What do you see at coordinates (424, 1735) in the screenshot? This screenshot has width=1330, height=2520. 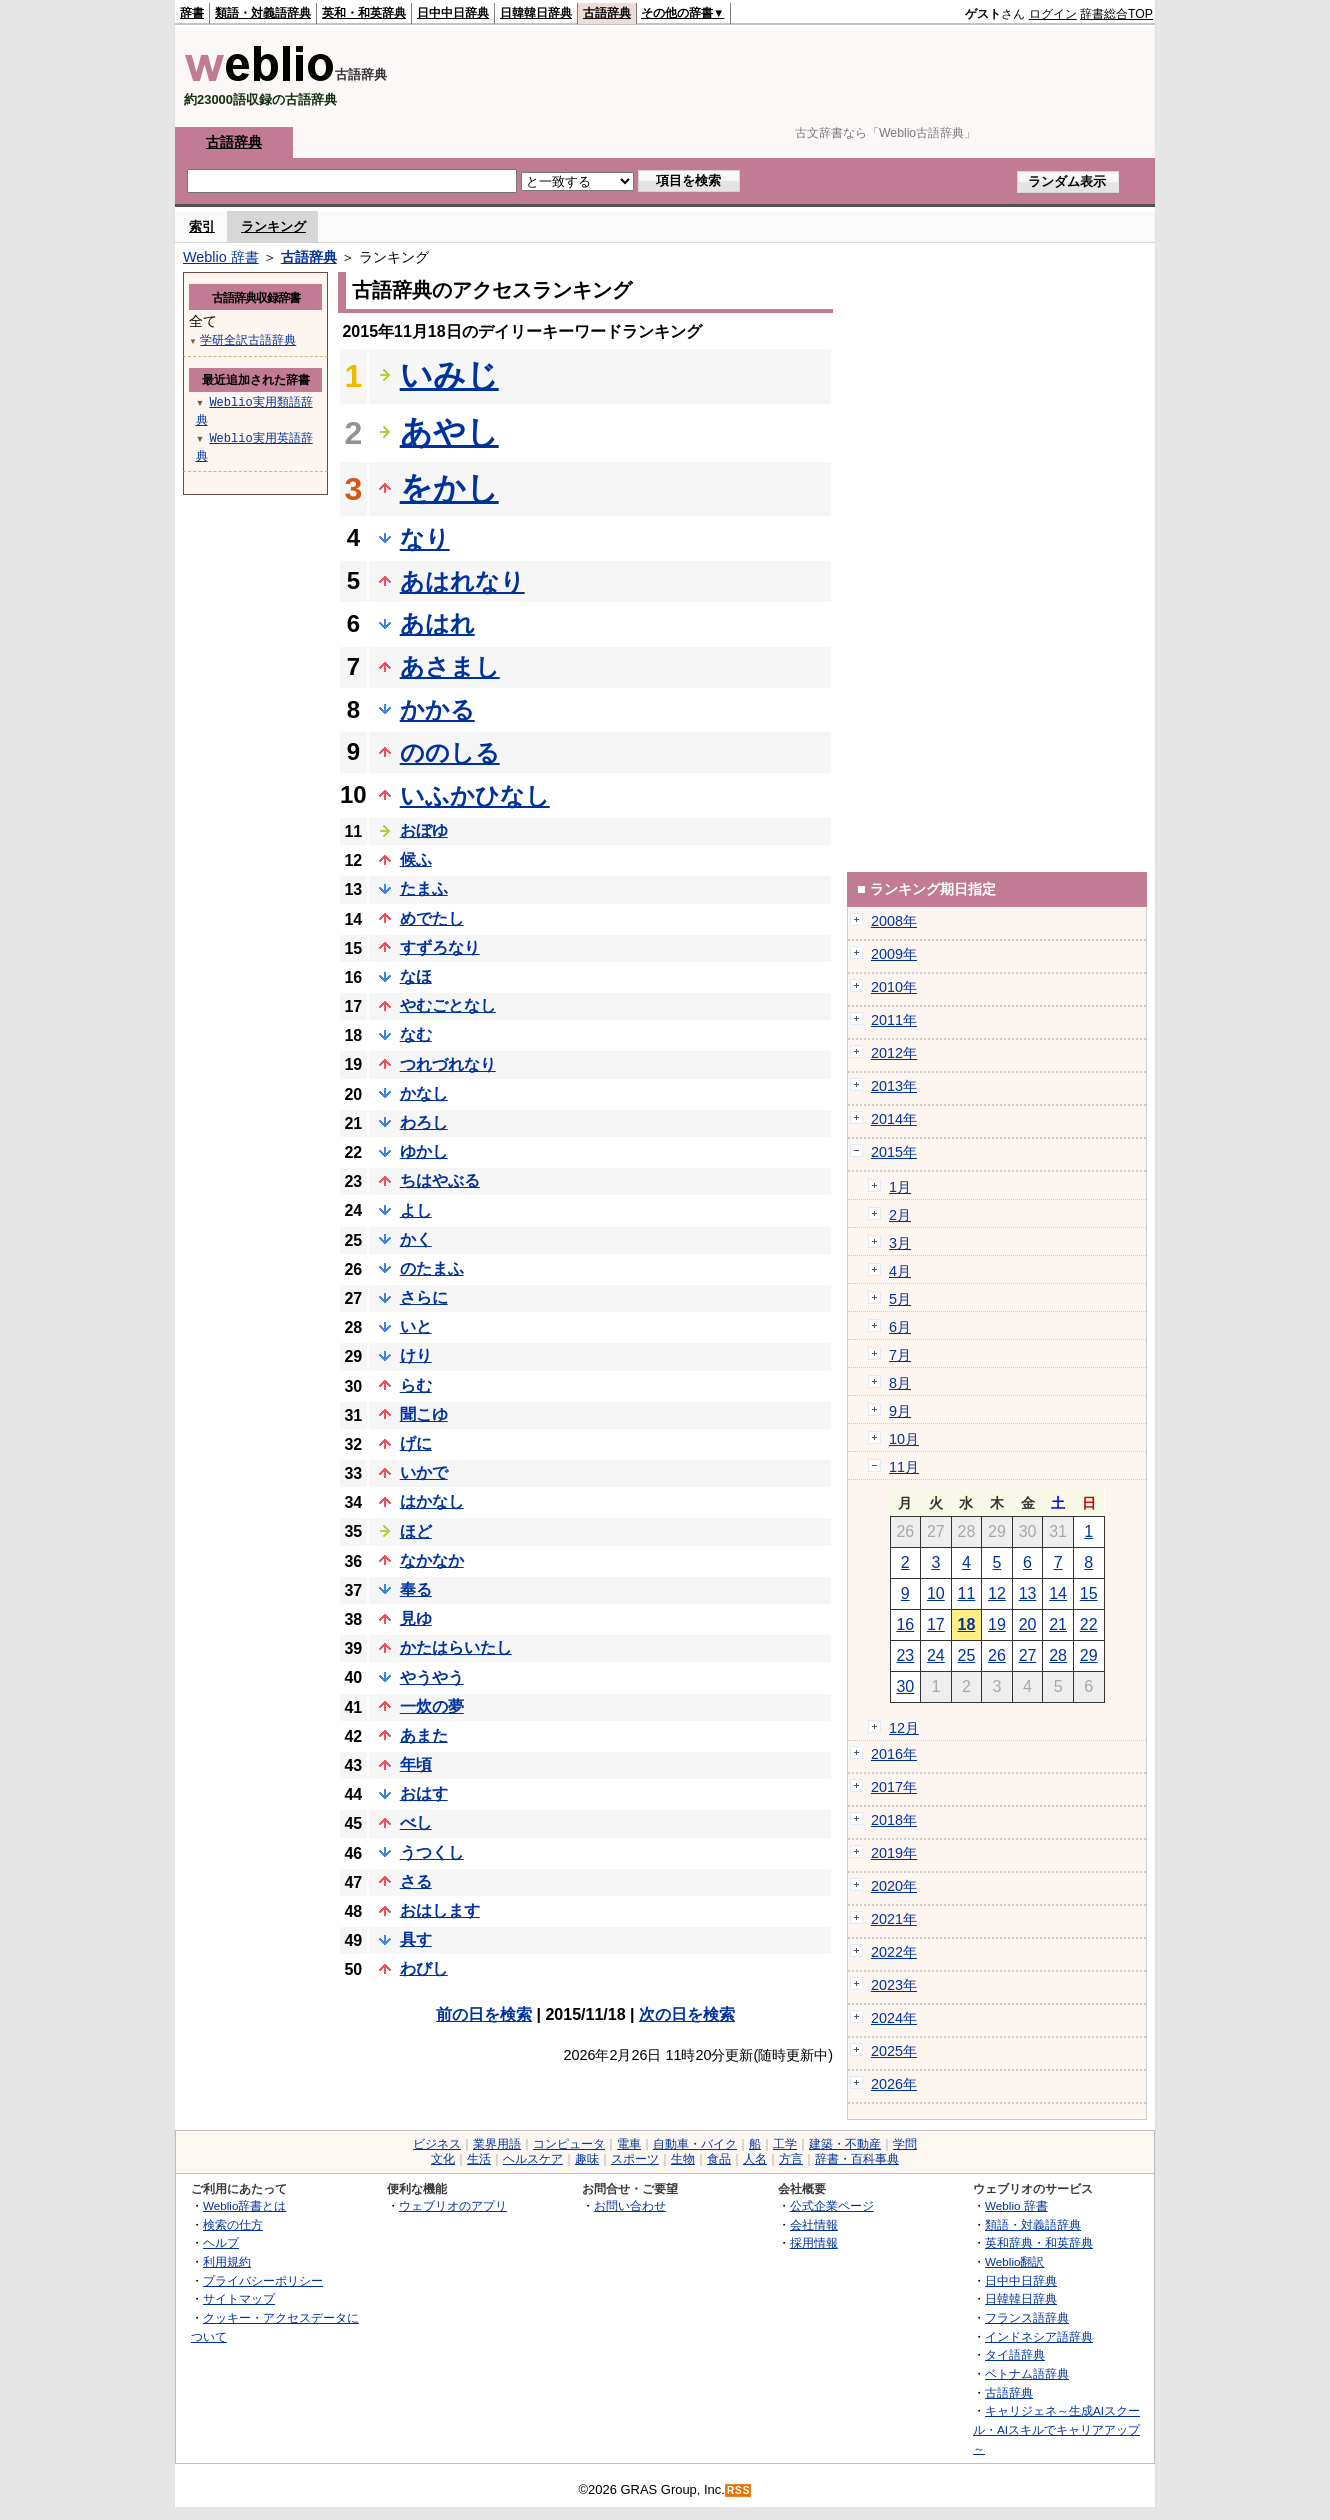 I see `あまた` at bounding box center [424, 1735].